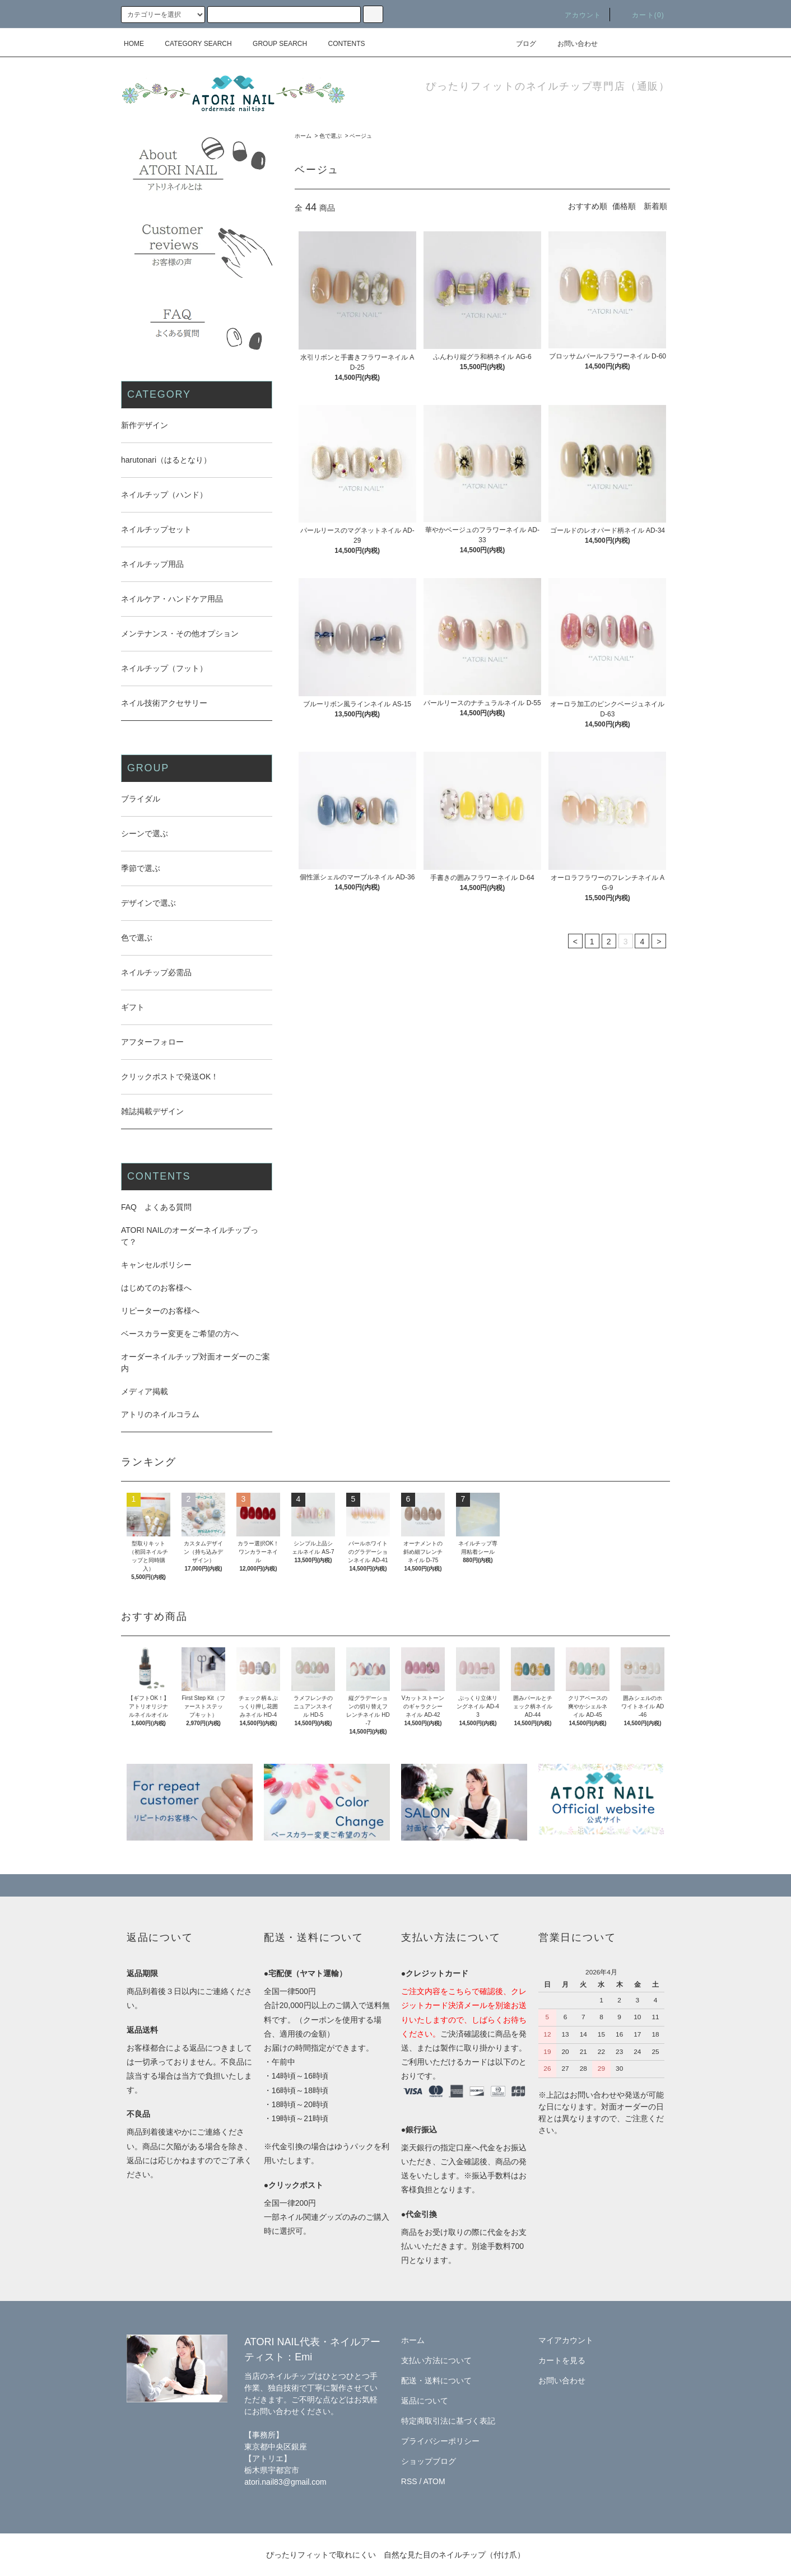  Describe the element at coordinates (361, 136) in the screenshot. I see `ベージュ` at that location.